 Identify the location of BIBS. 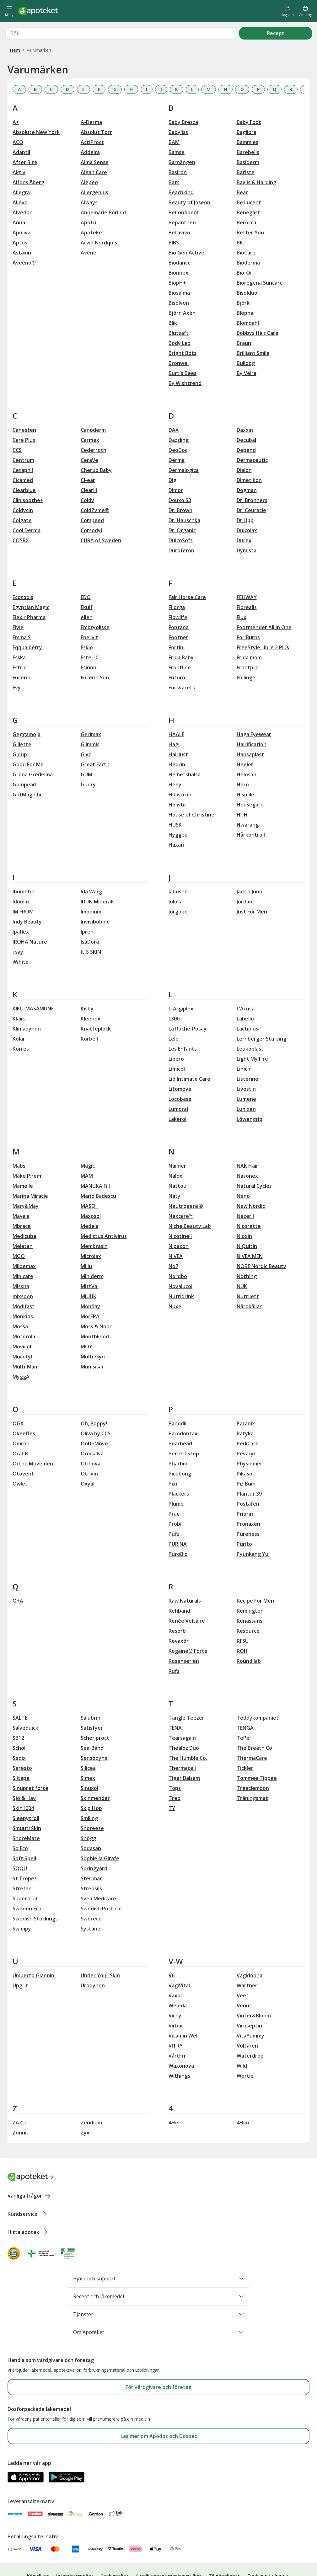
(174, 220).